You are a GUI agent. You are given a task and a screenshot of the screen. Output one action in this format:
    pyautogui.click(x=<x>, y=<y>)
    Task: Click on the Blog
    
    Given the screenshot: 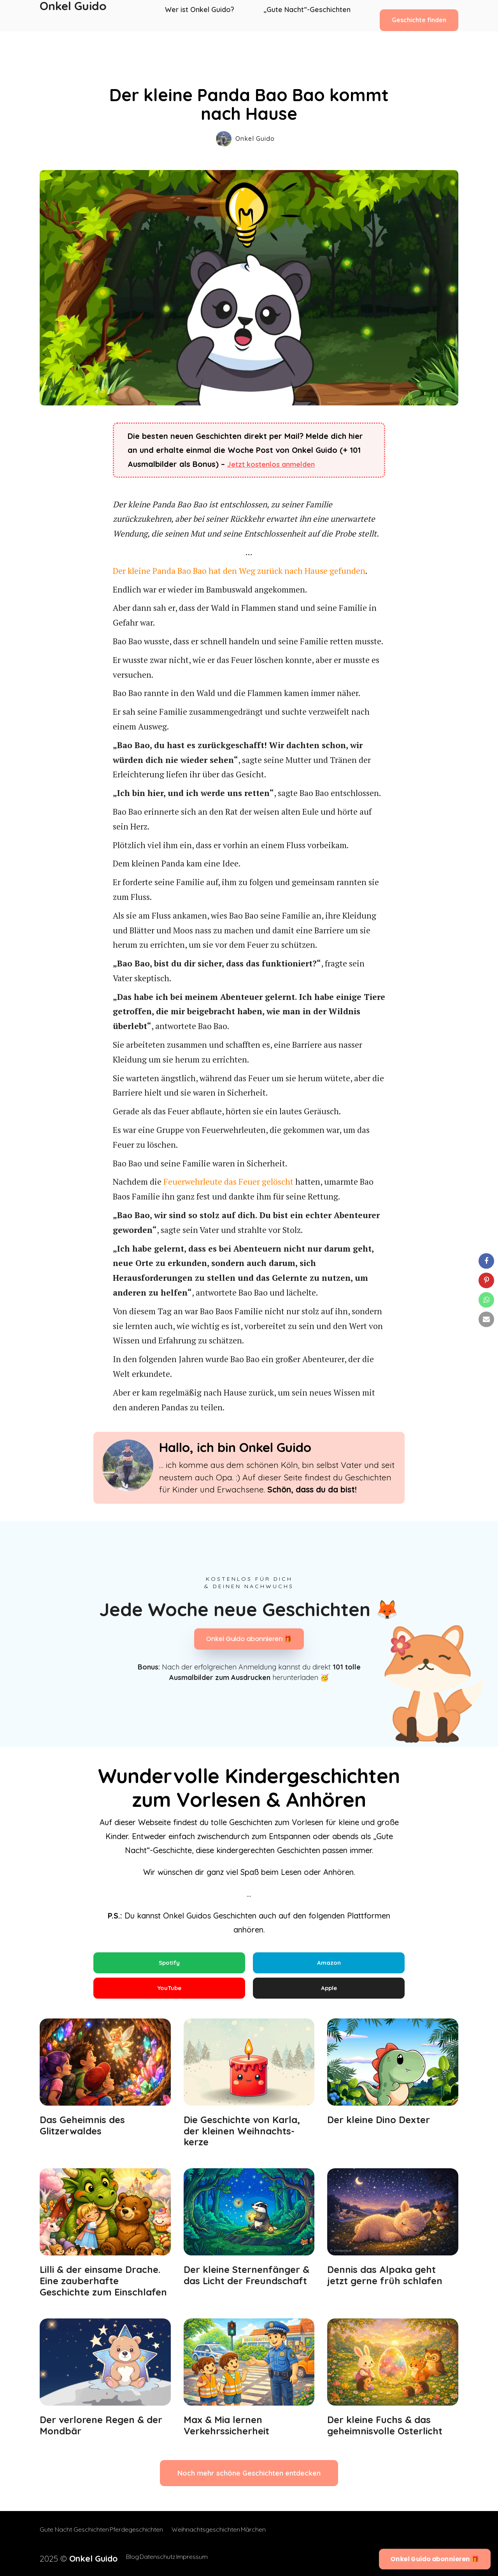 What is the action you would take?
    pyautogui.click(x=114, y=2557)
    